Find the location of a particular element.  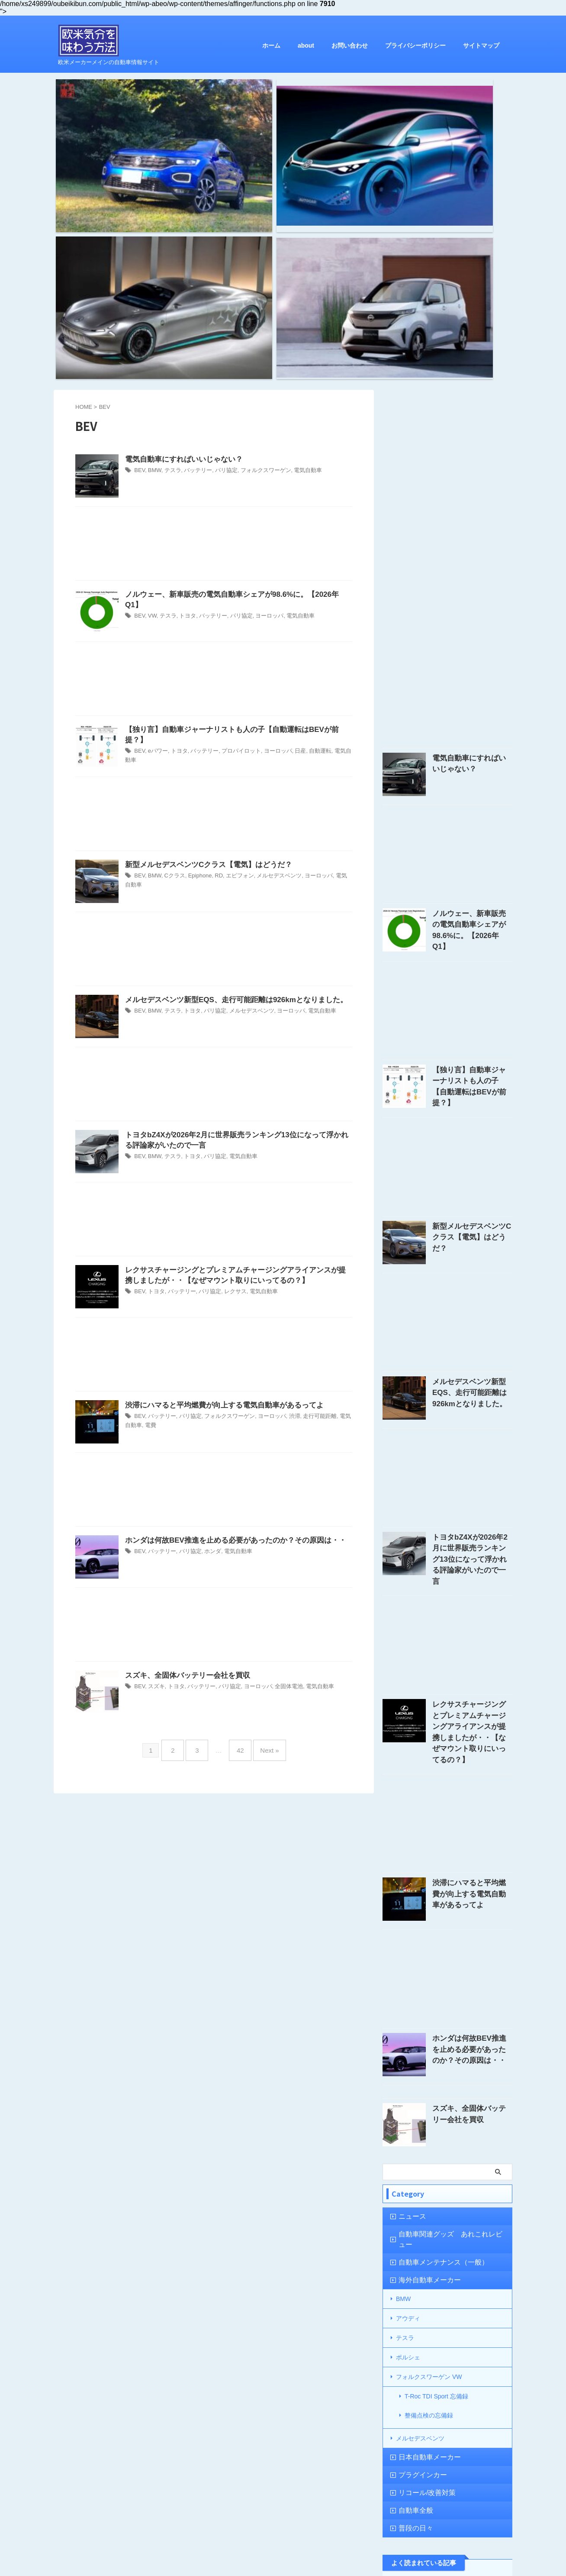

【忘備録】New SERVICE PLUS / プロフェッショナルケア 1年点検の結果は？ is located at coordinates (471, 2325).